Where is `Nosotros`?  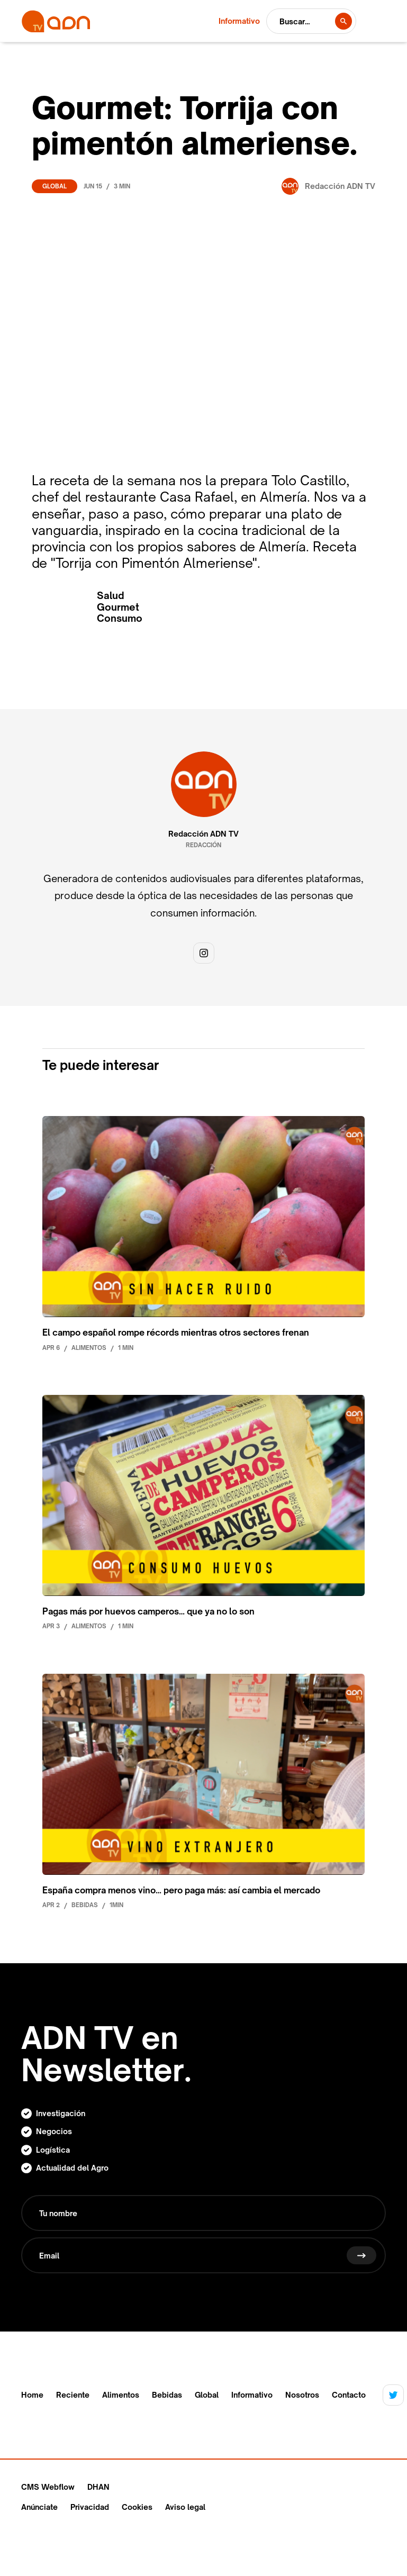
Nosotros is located at coordinates (302, 2395).